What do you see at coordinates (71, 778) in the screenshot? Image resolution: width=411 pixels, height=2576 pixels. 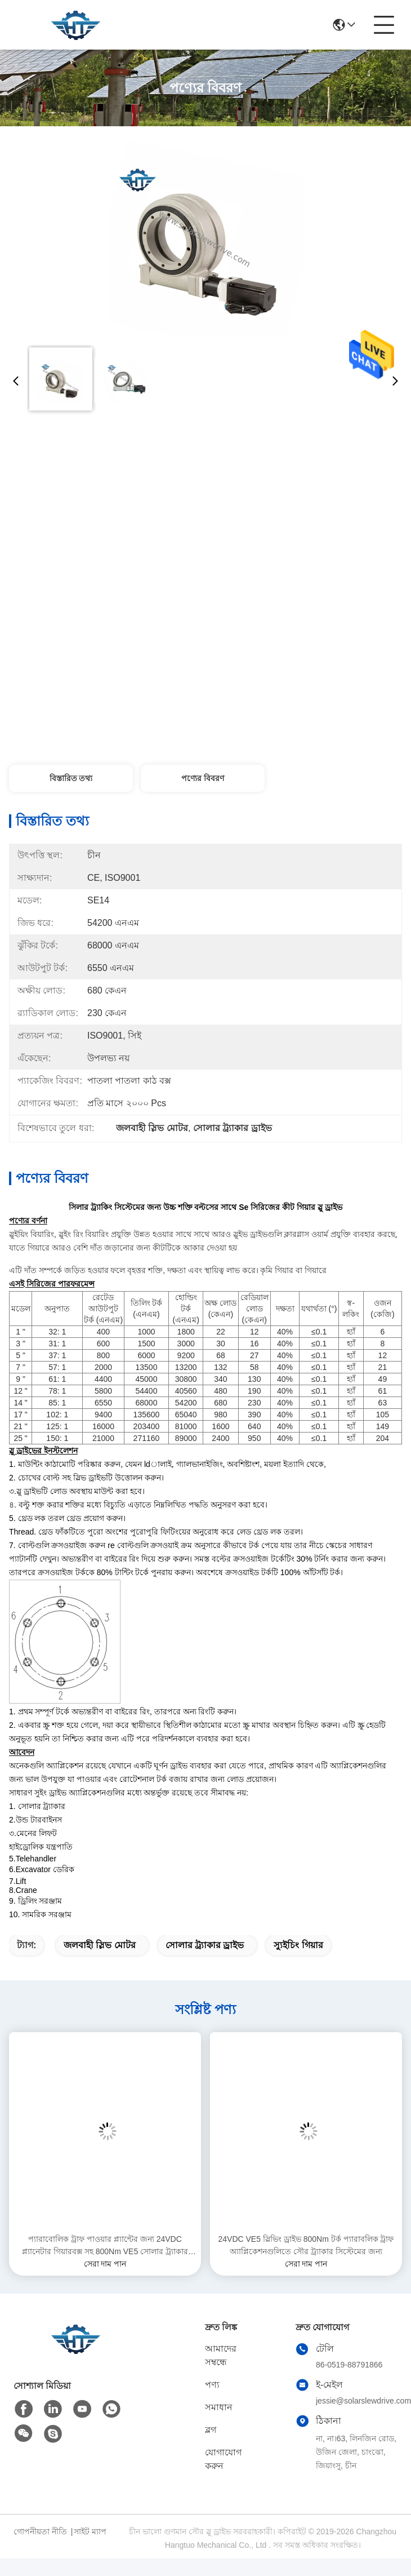 I see `বিস্তারিত তথ্য` at bounding box center [71, 778].